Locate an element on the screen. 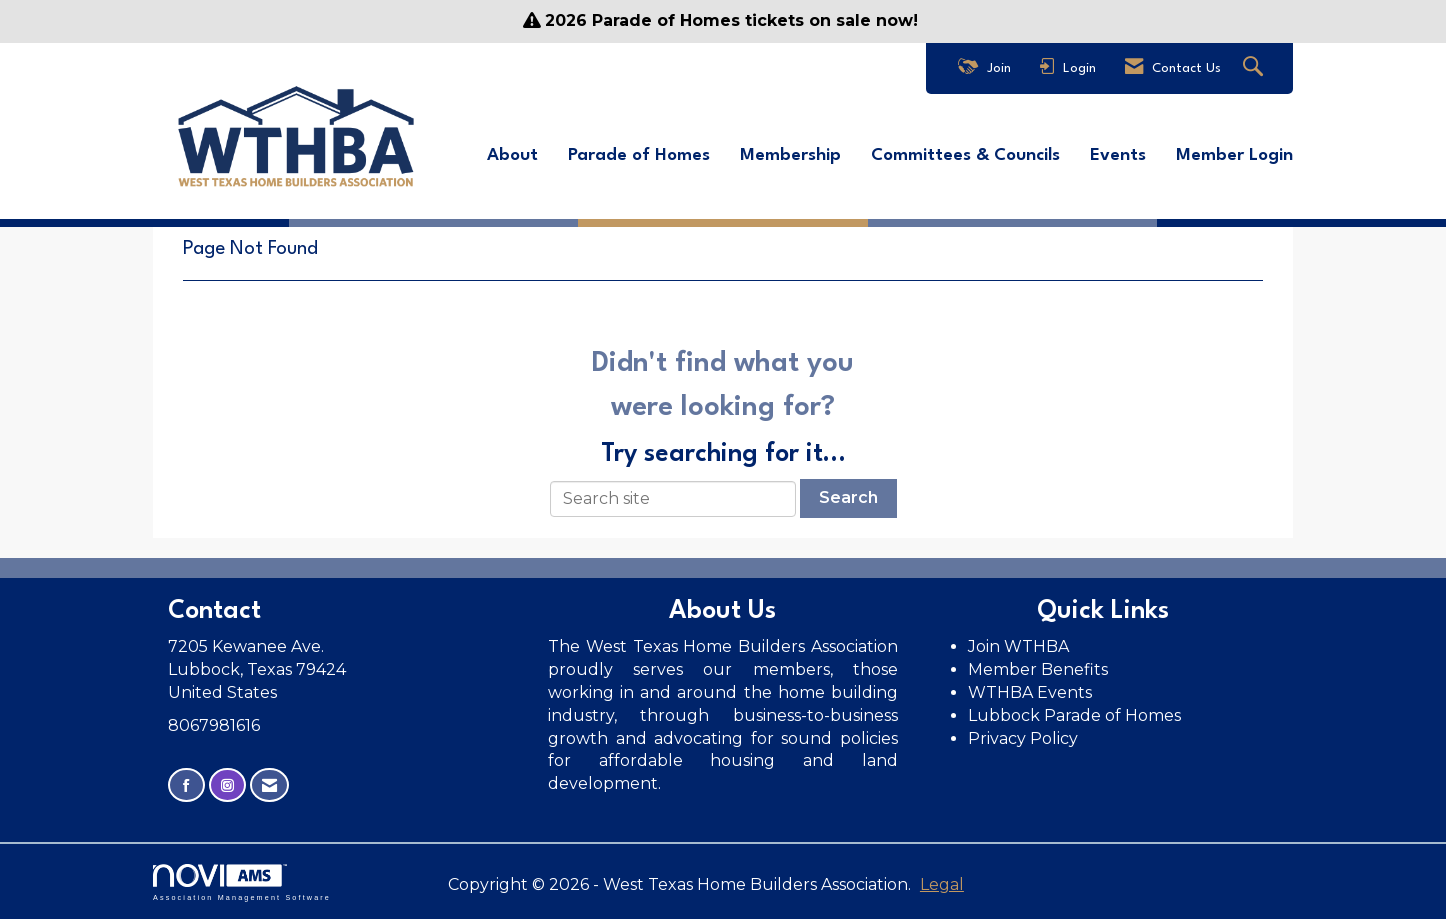 The width and height of the screenshot is (1446, 919). Member Login is located at coordinates (1234, 155).